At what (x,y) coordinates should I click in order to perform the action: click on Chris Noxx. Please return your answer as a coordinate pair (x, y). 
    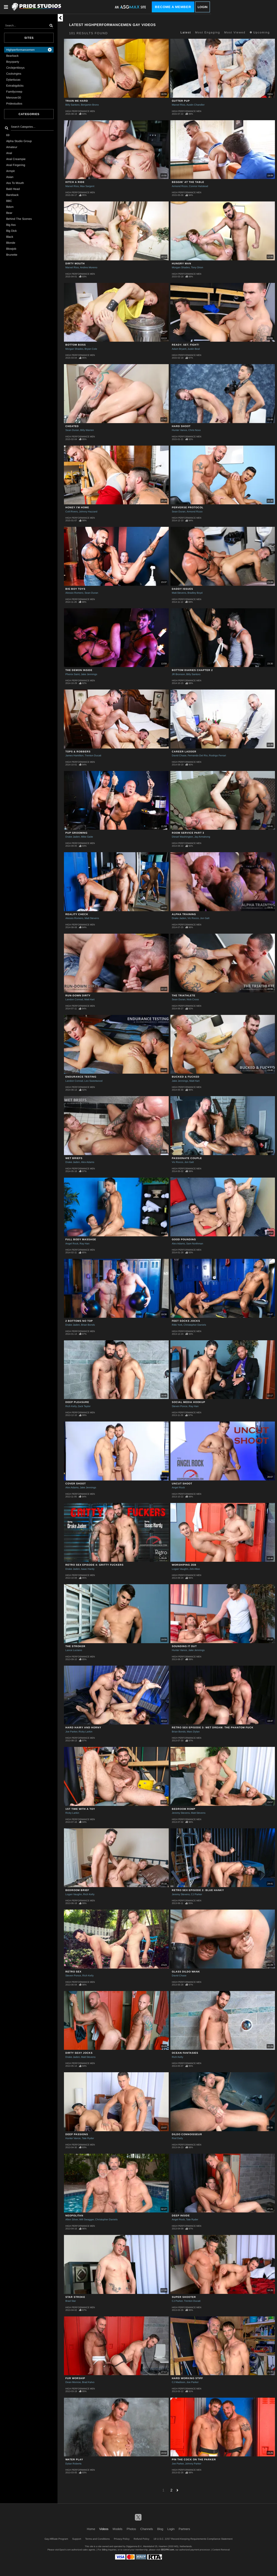
    Looking at the image, I should click on (194, 430).